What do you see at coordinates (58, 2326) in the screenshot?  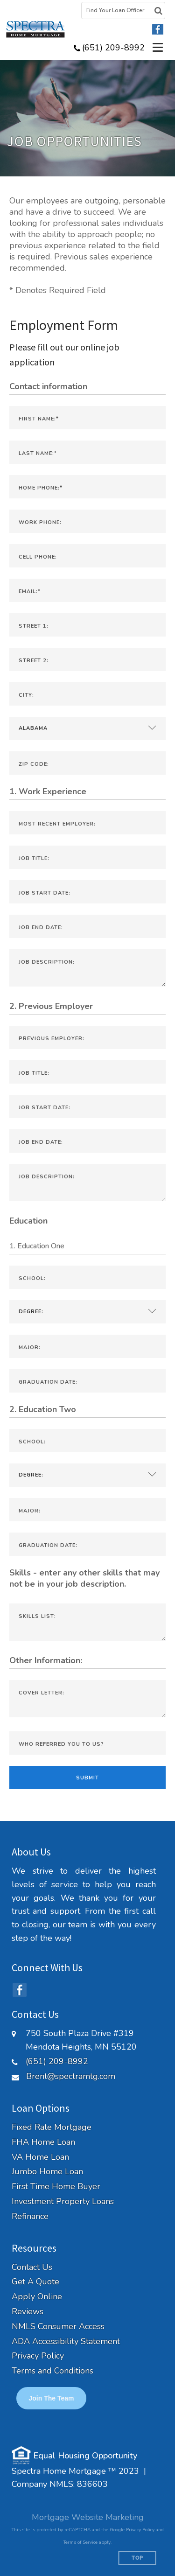 I see `NMLS Consumer Access` at bounding box center [58, 2326].